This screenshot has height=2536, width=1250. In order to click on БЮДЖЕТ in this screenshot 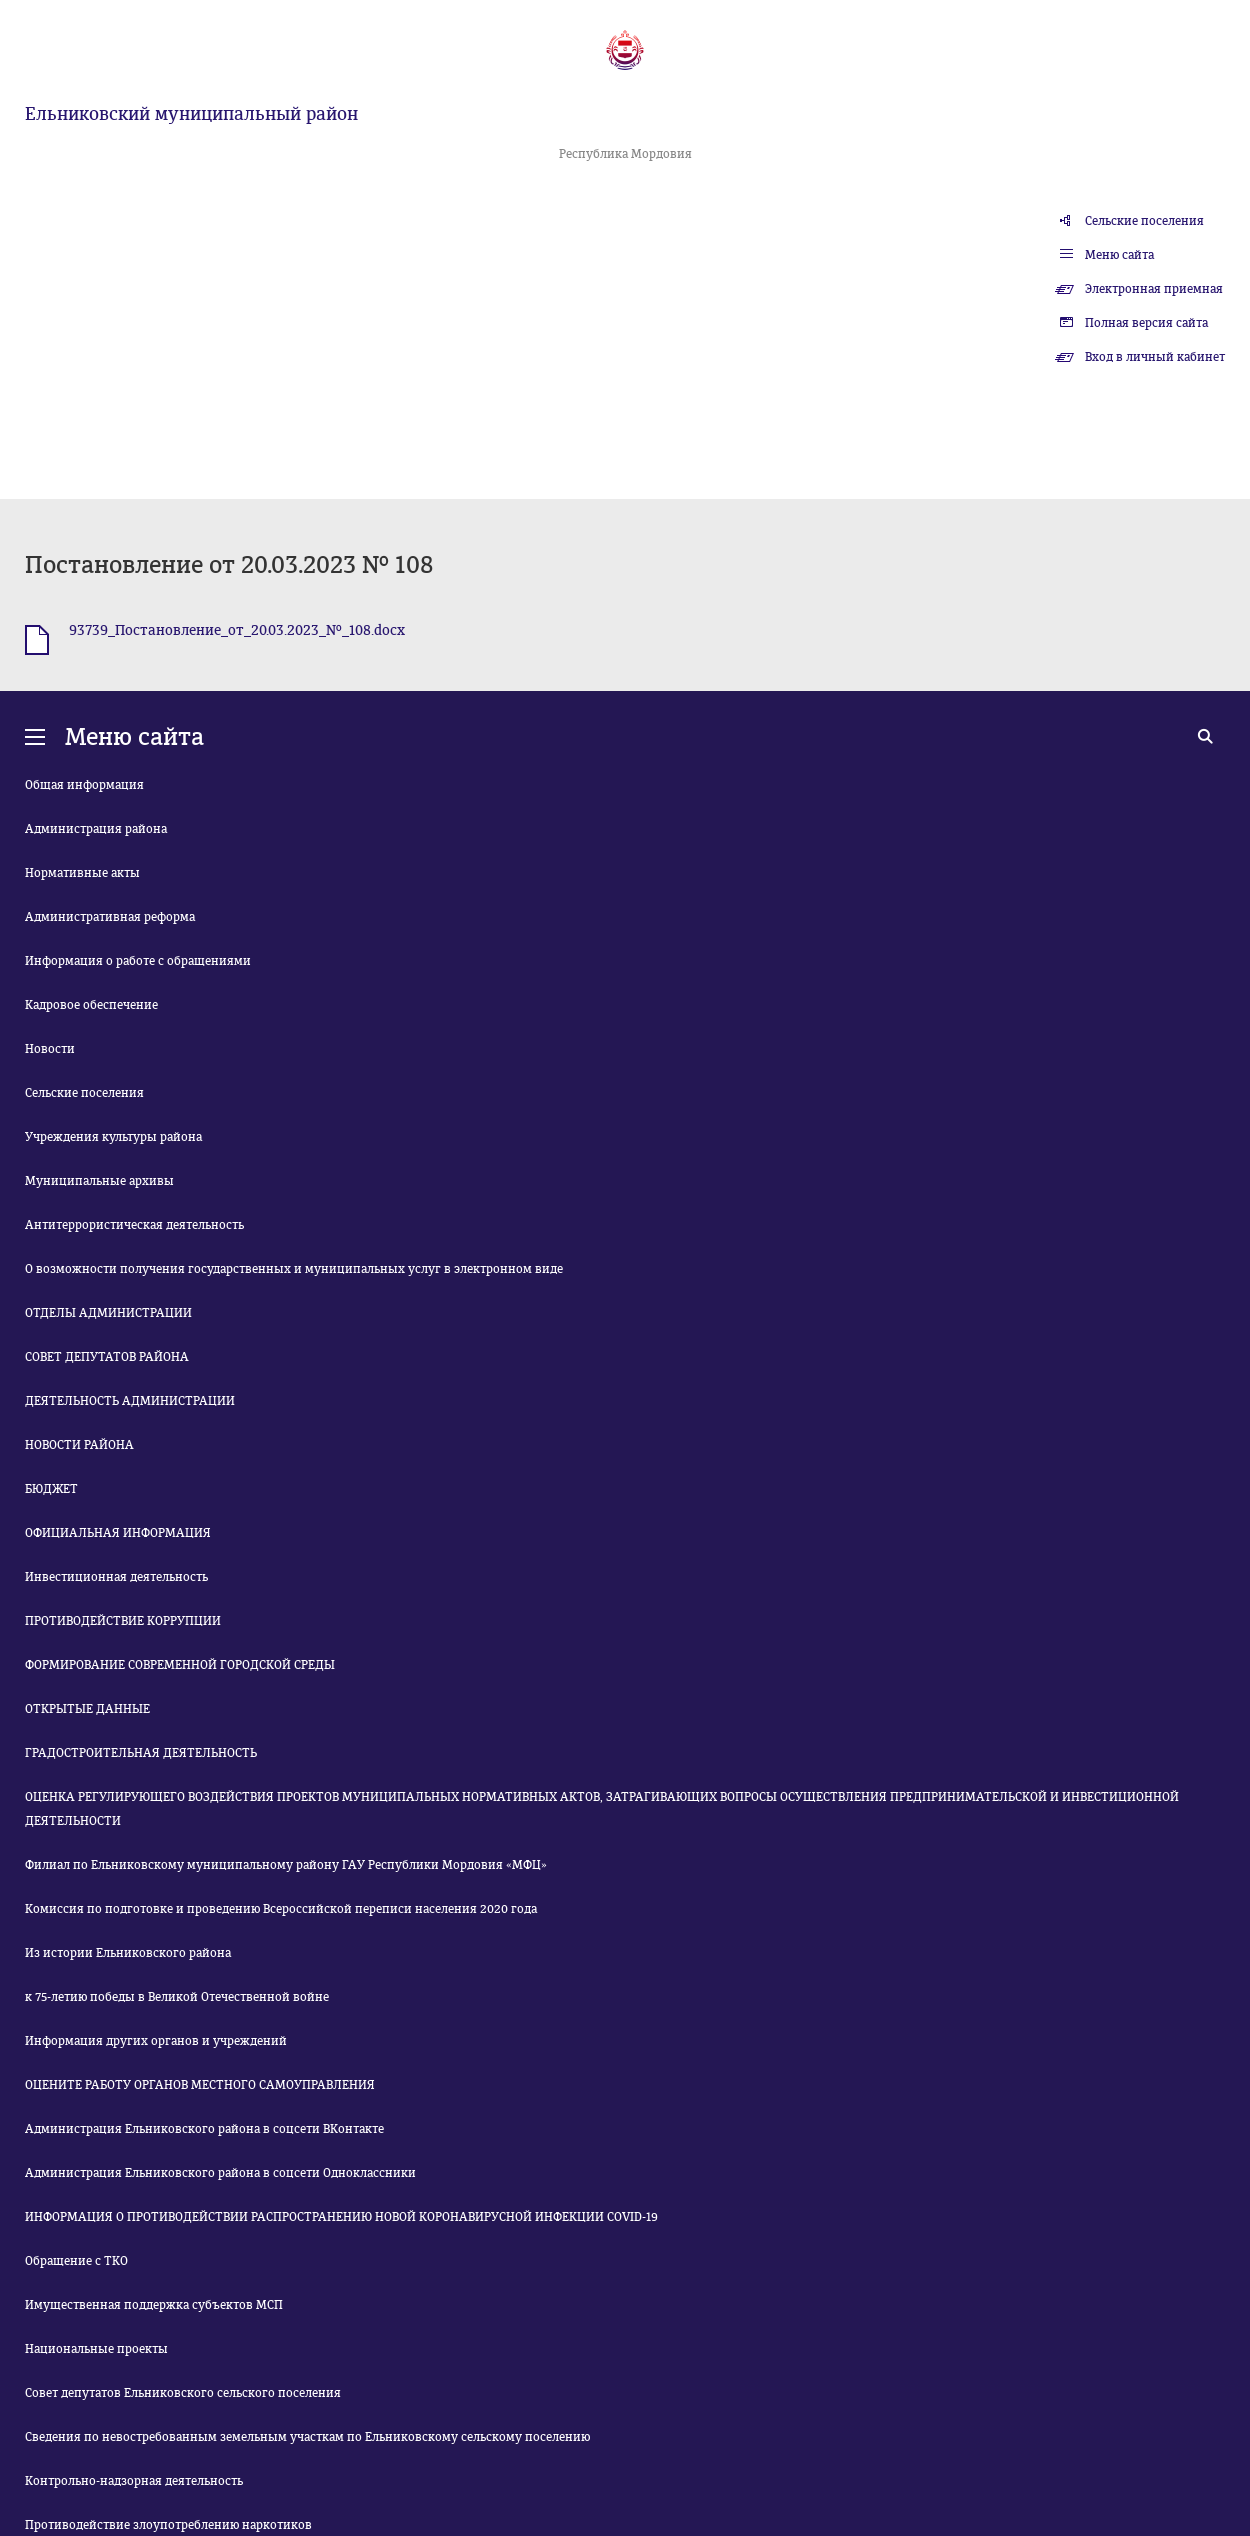, I will do `click(51, 1489)`.